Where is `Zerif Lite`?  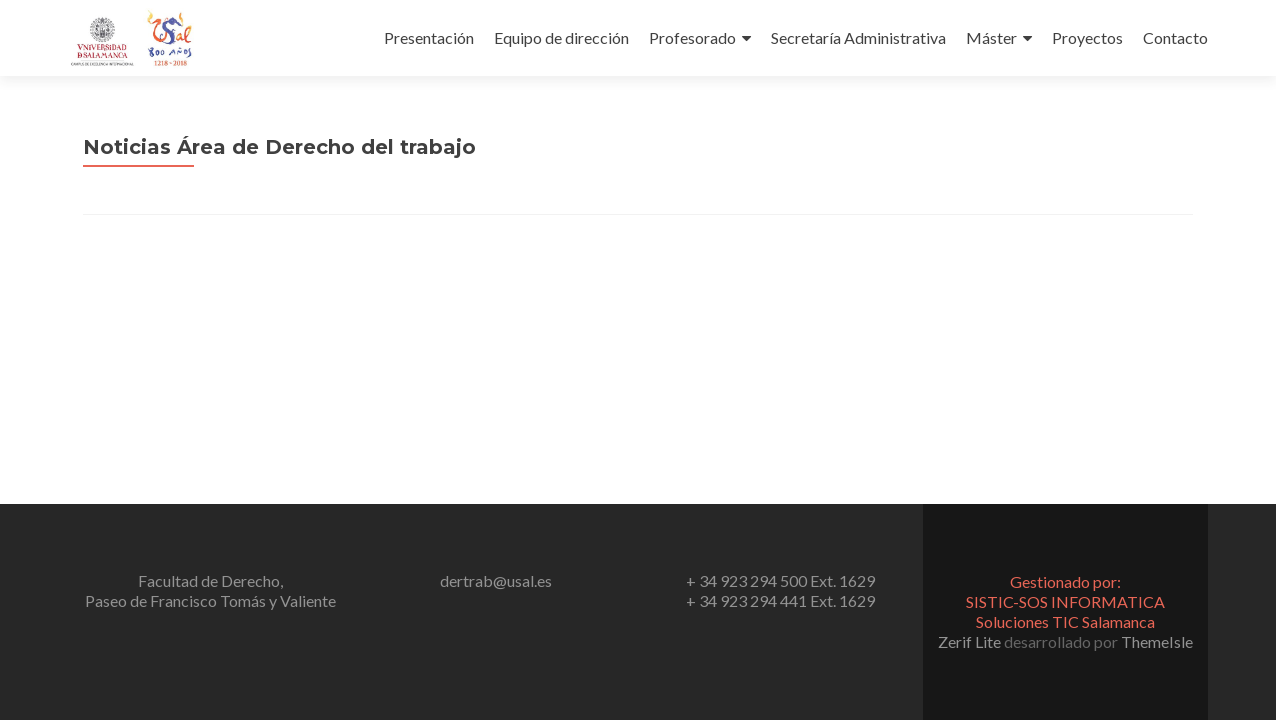 Zerif Lite is located at coordinates (971, 641).